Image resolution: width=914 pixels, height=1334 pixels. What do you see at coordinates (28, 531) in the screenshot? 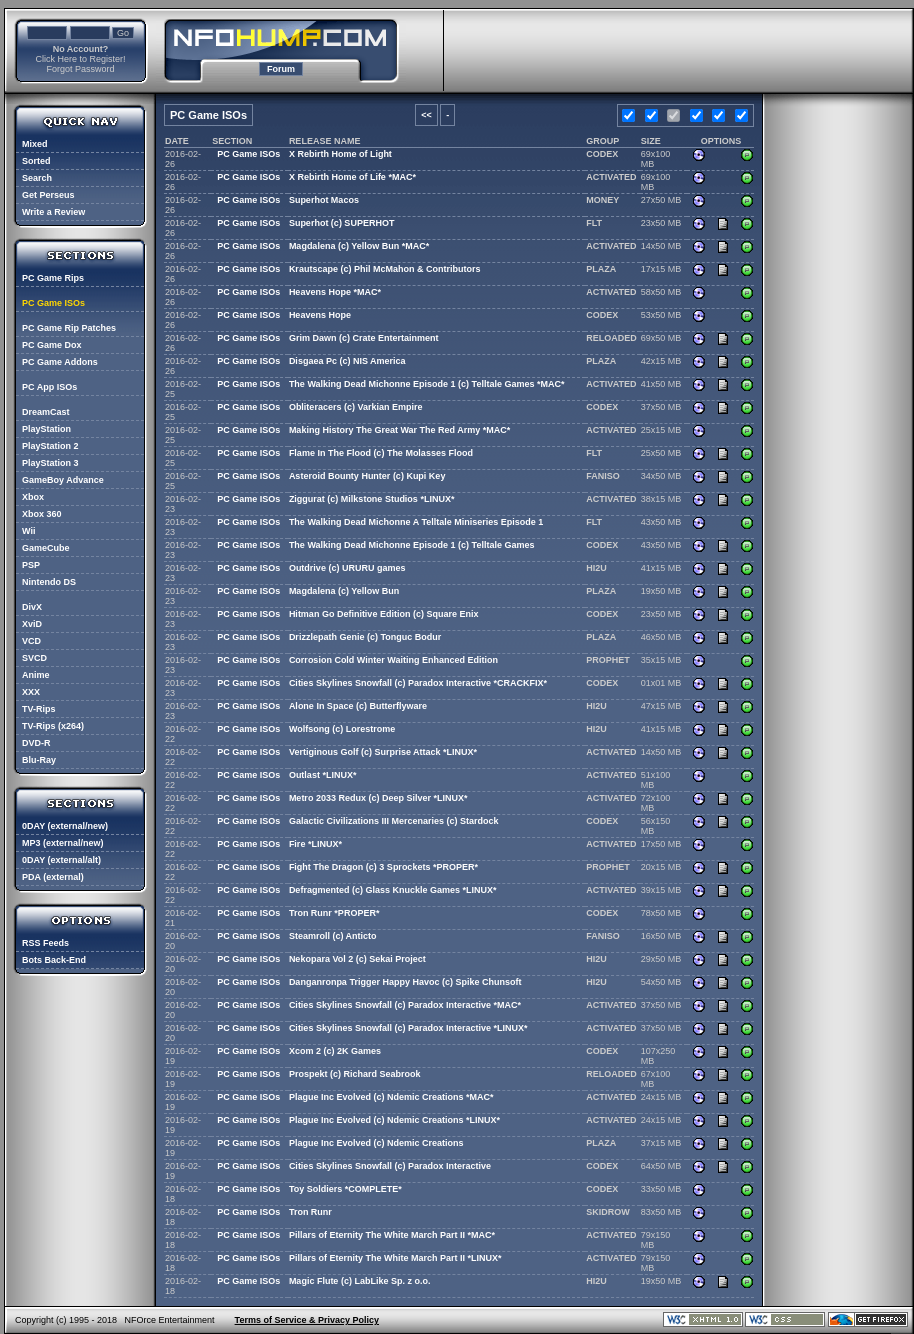
I see `Wii` at bounding box center [28, 531].